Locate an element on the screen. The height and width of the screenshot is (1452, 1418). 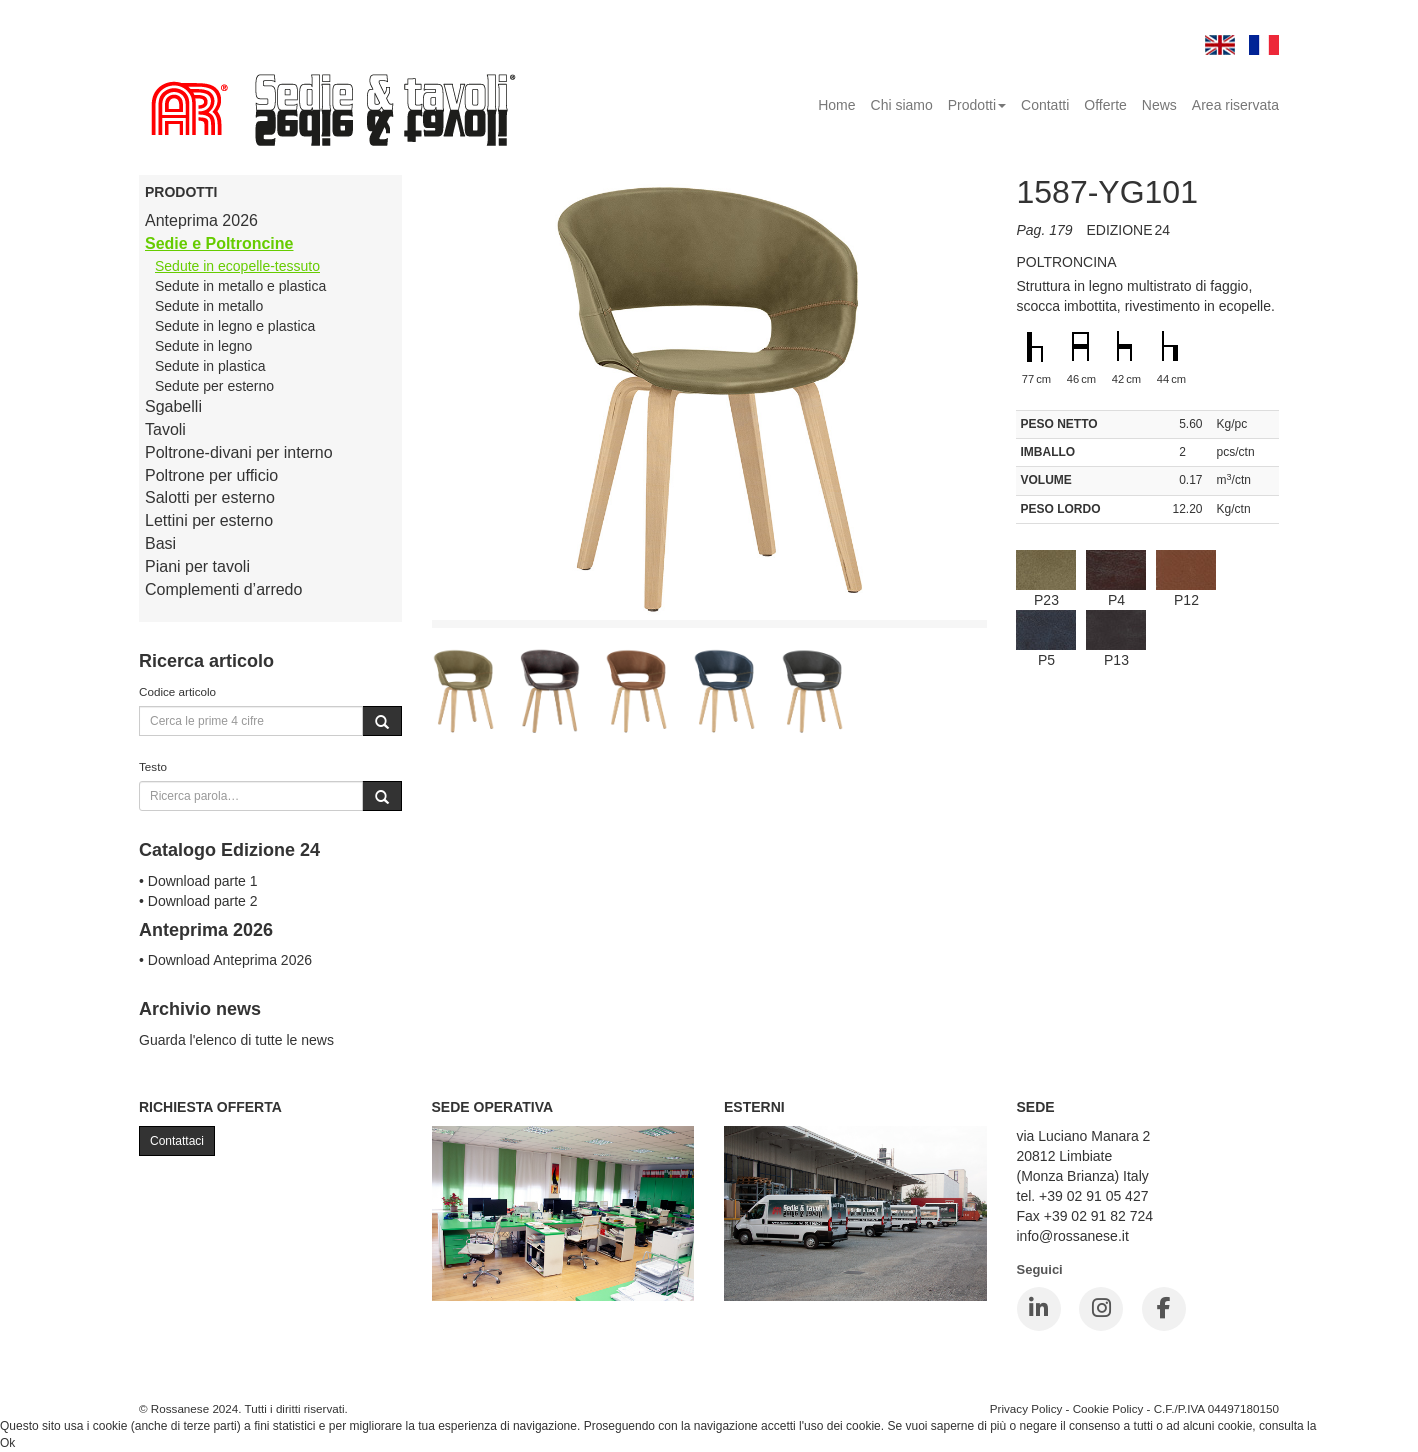
Sedute in plastica is located at coordinates (210, 366).